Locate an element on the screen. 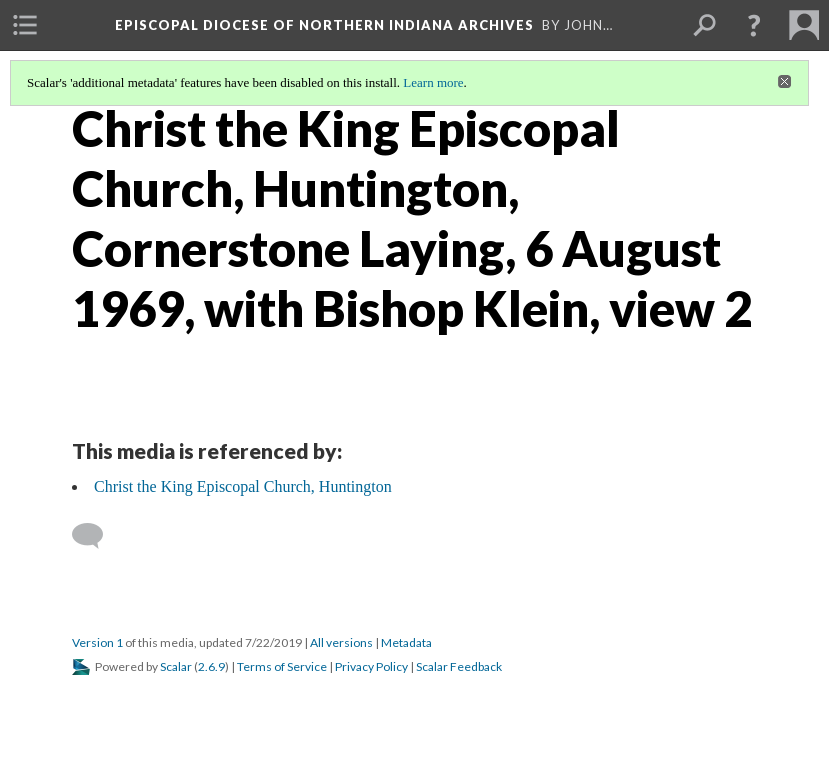 The width and height of the screenshot is (829, 770). Privacy Policy is located at coordinates (371, 666).